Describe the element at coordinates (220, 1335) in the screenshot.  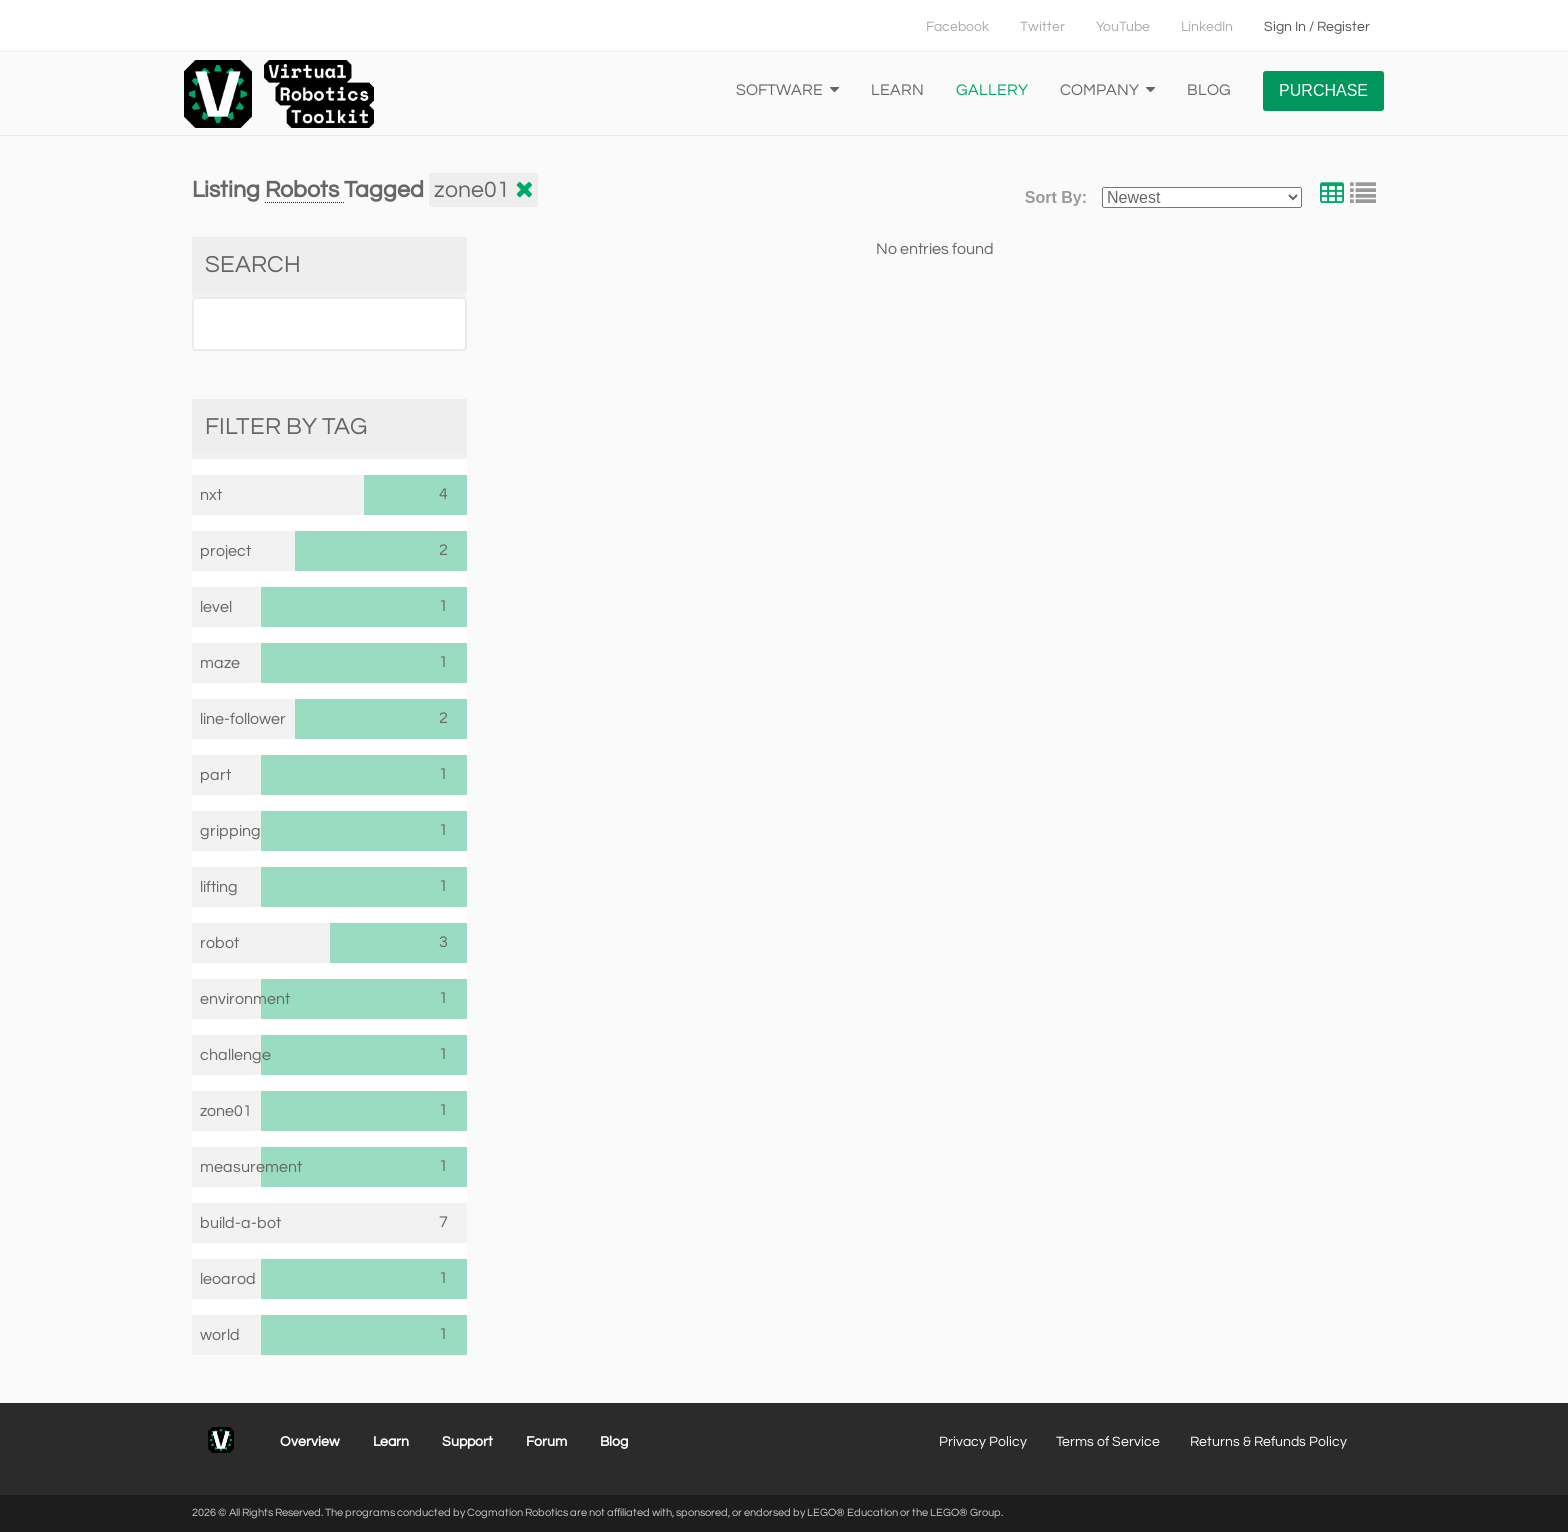
I see `world` at that location.